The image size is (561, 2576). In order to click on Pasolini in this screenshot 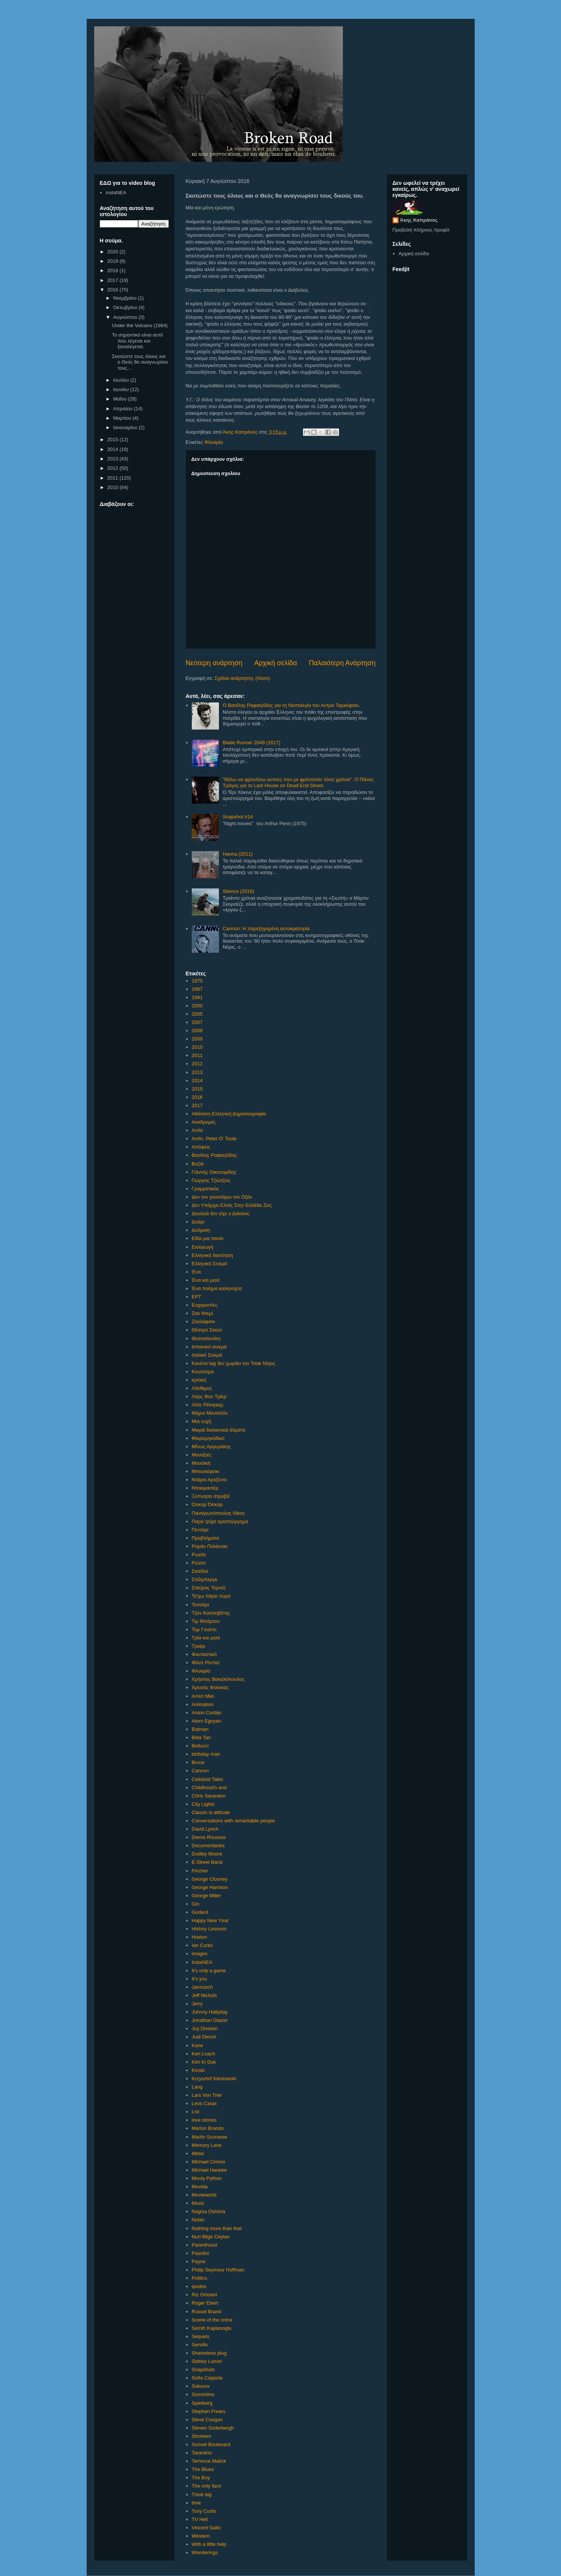, I will do `click(200, 2253)`.